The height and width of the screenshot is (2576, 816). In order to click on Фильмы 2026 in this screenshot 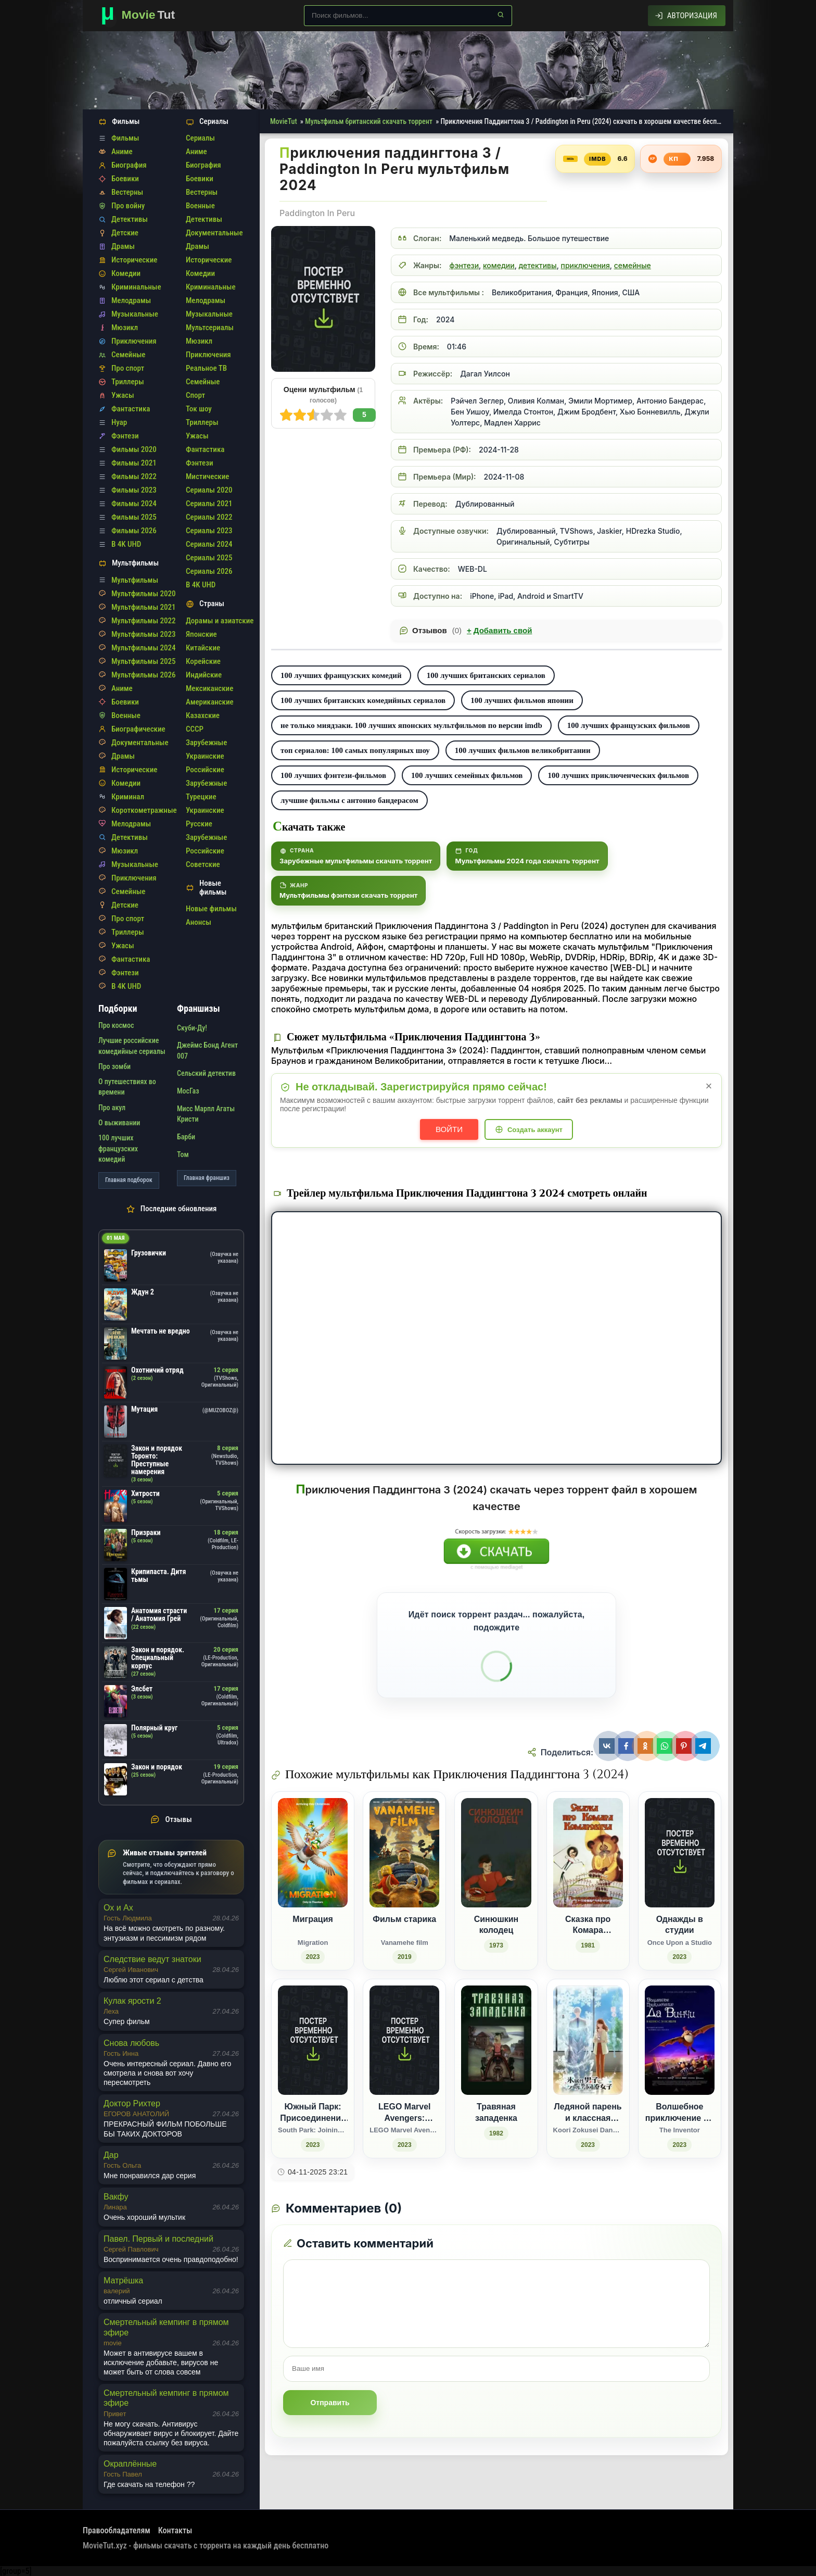, I will do `click(134, 530)`.